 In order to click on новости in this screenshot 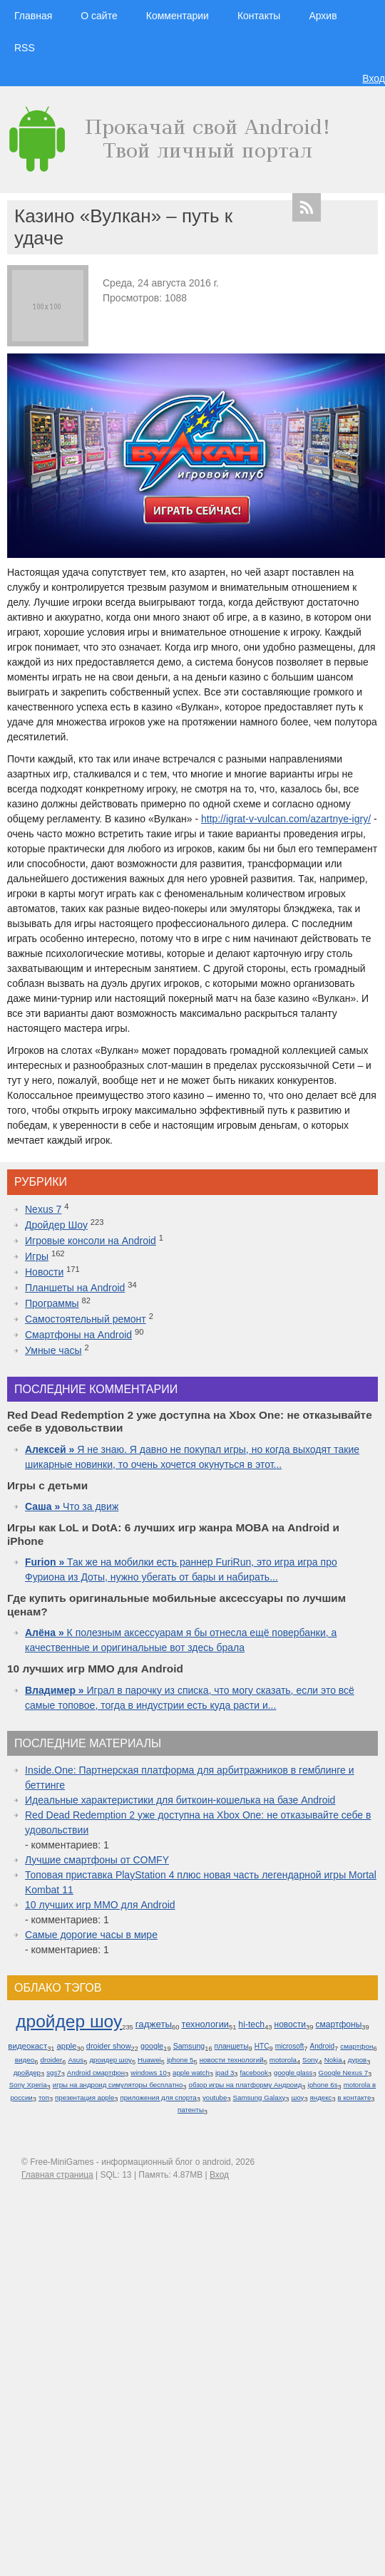, I will do `click(290, 2024)`.